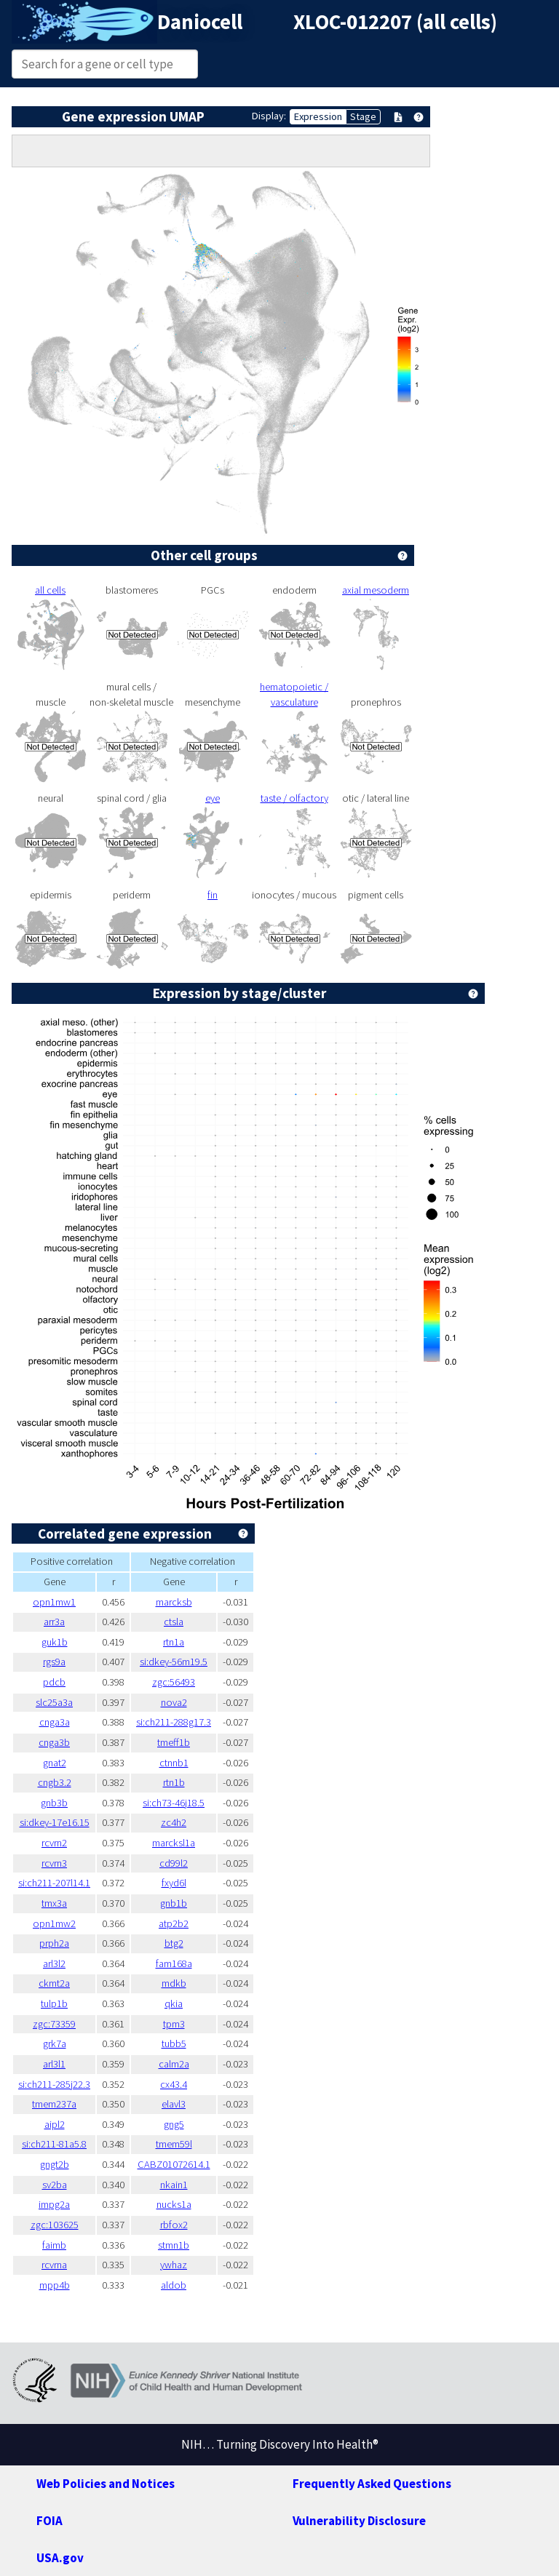 The image size is (559, 2576). Describe the element at coordinates (174, 1762) in the screenshot. I see `ctnnb1` at that location.